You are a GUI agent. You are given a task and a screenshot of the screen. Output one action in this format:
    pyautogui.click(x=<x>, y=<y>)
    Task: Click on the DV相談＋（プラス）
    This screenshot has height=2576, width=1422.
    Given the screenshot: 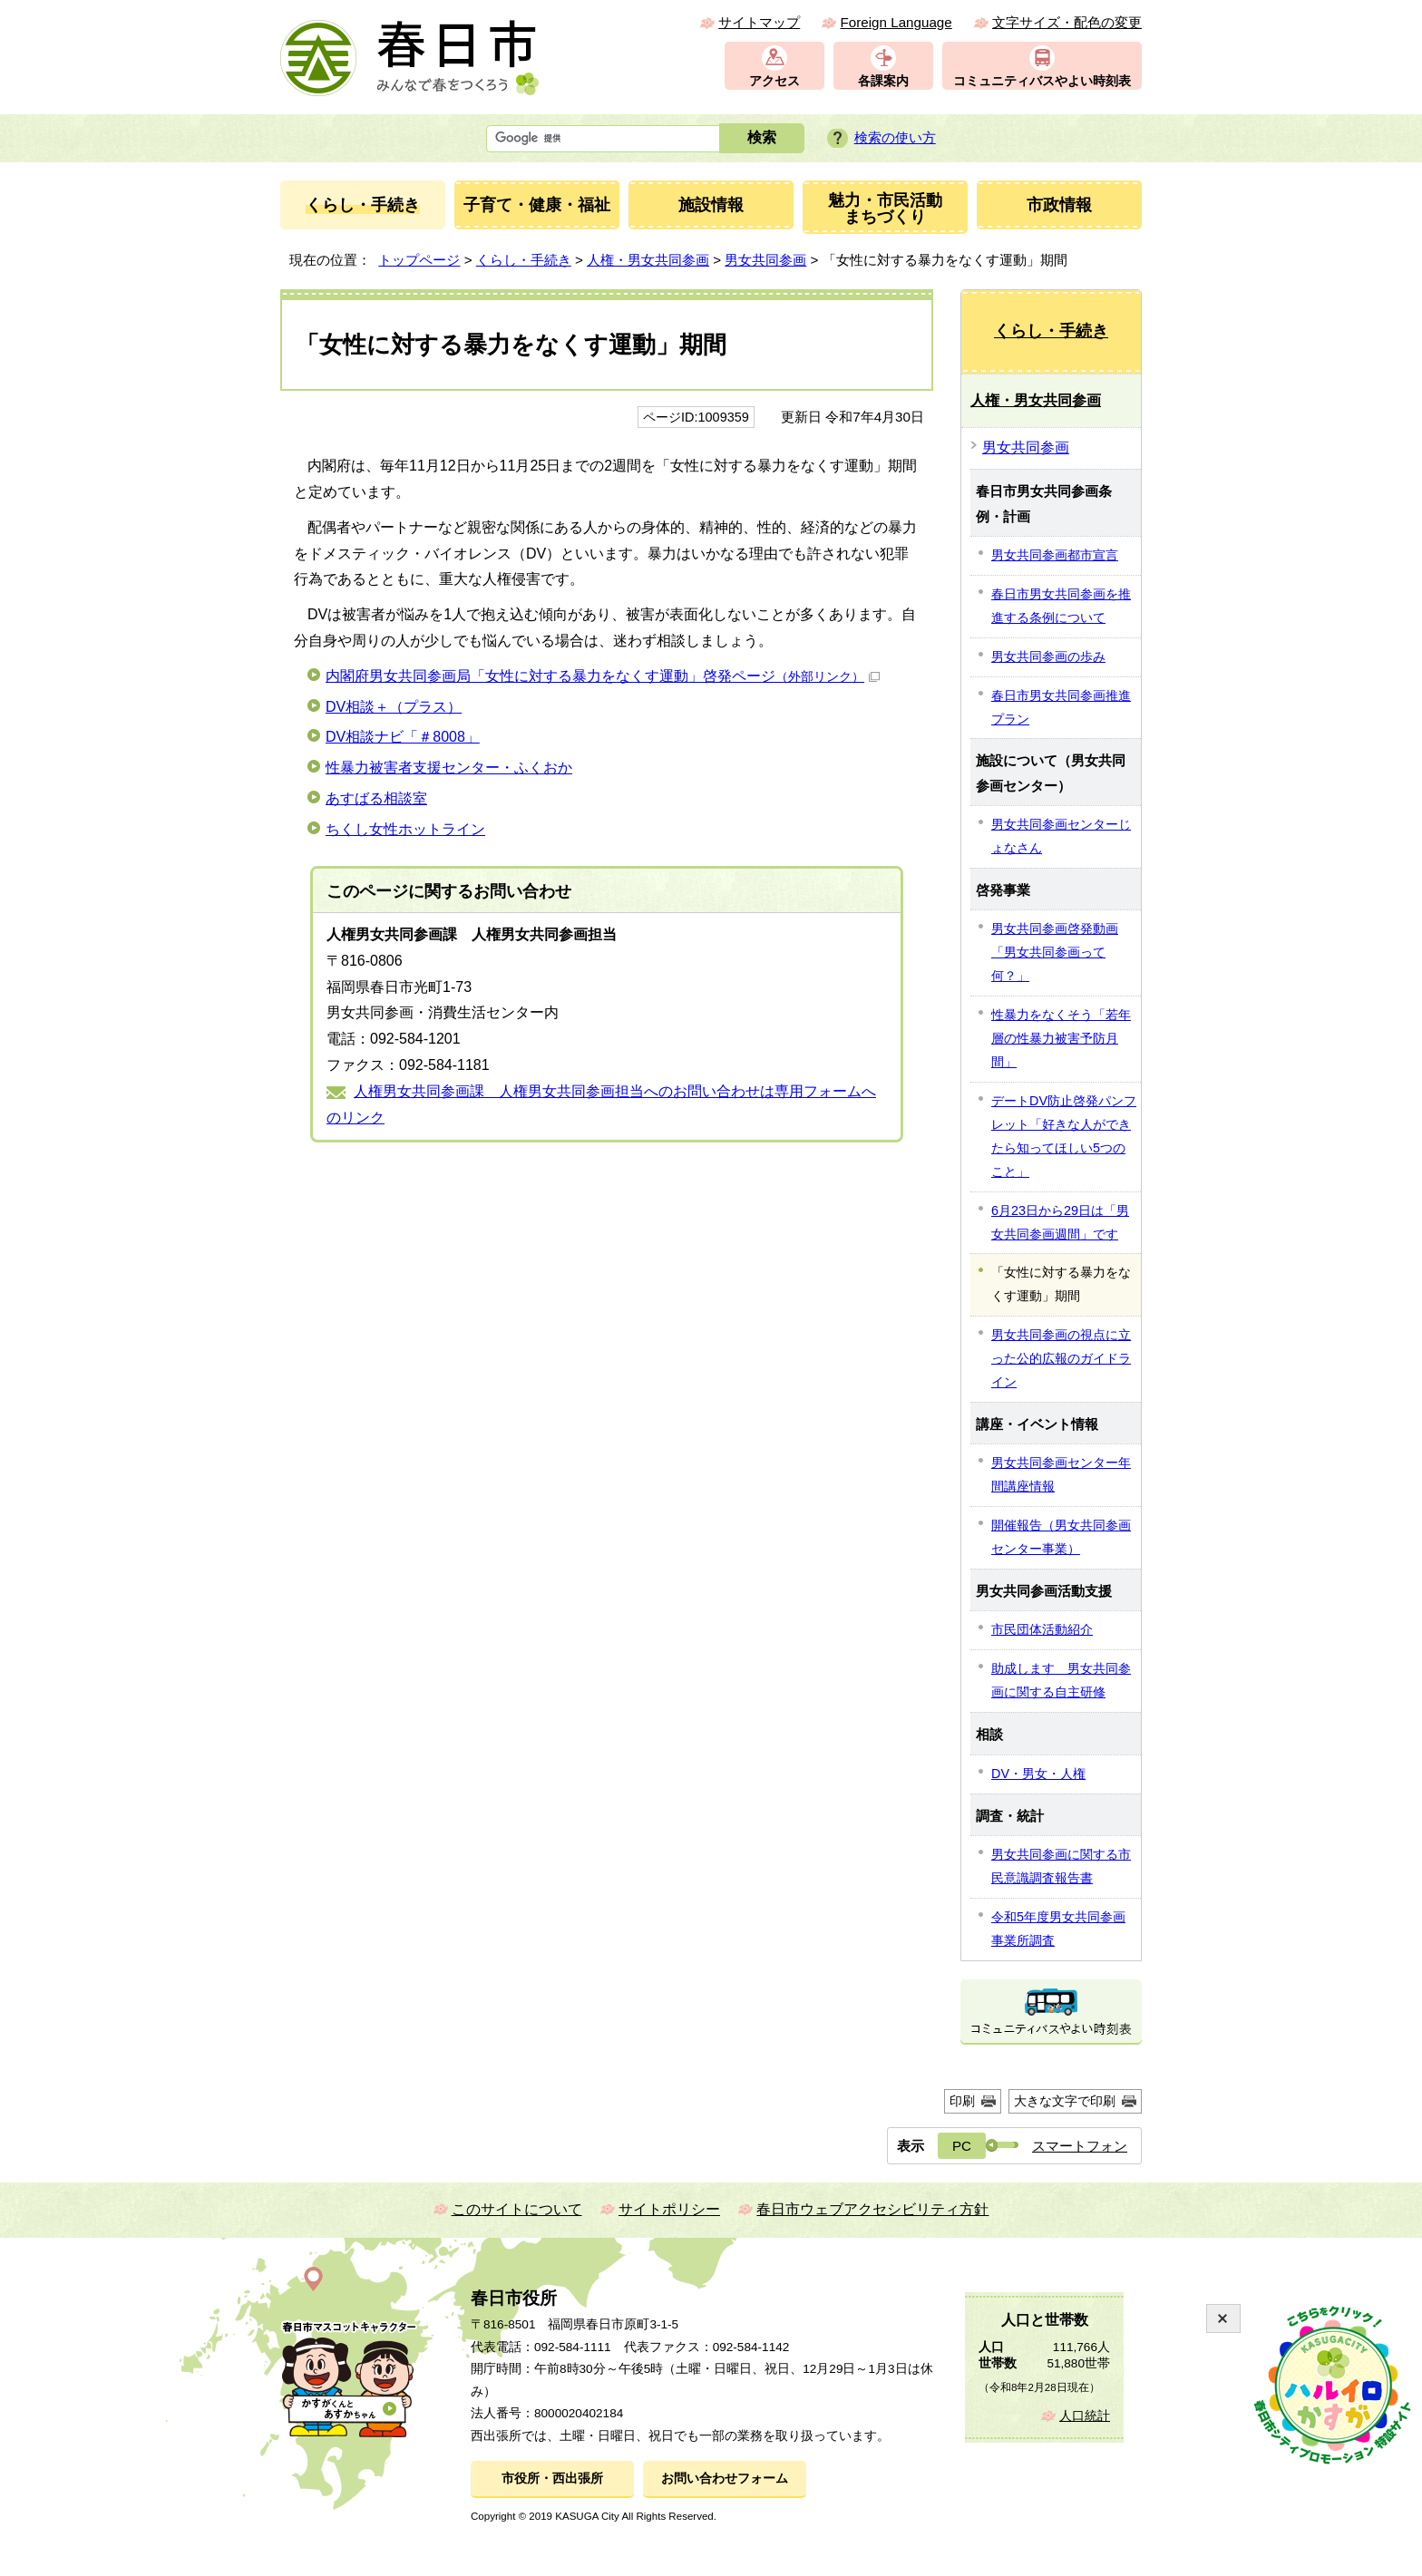 What is the action you would take?
    pyautogui.click(x=394, y=706)
    